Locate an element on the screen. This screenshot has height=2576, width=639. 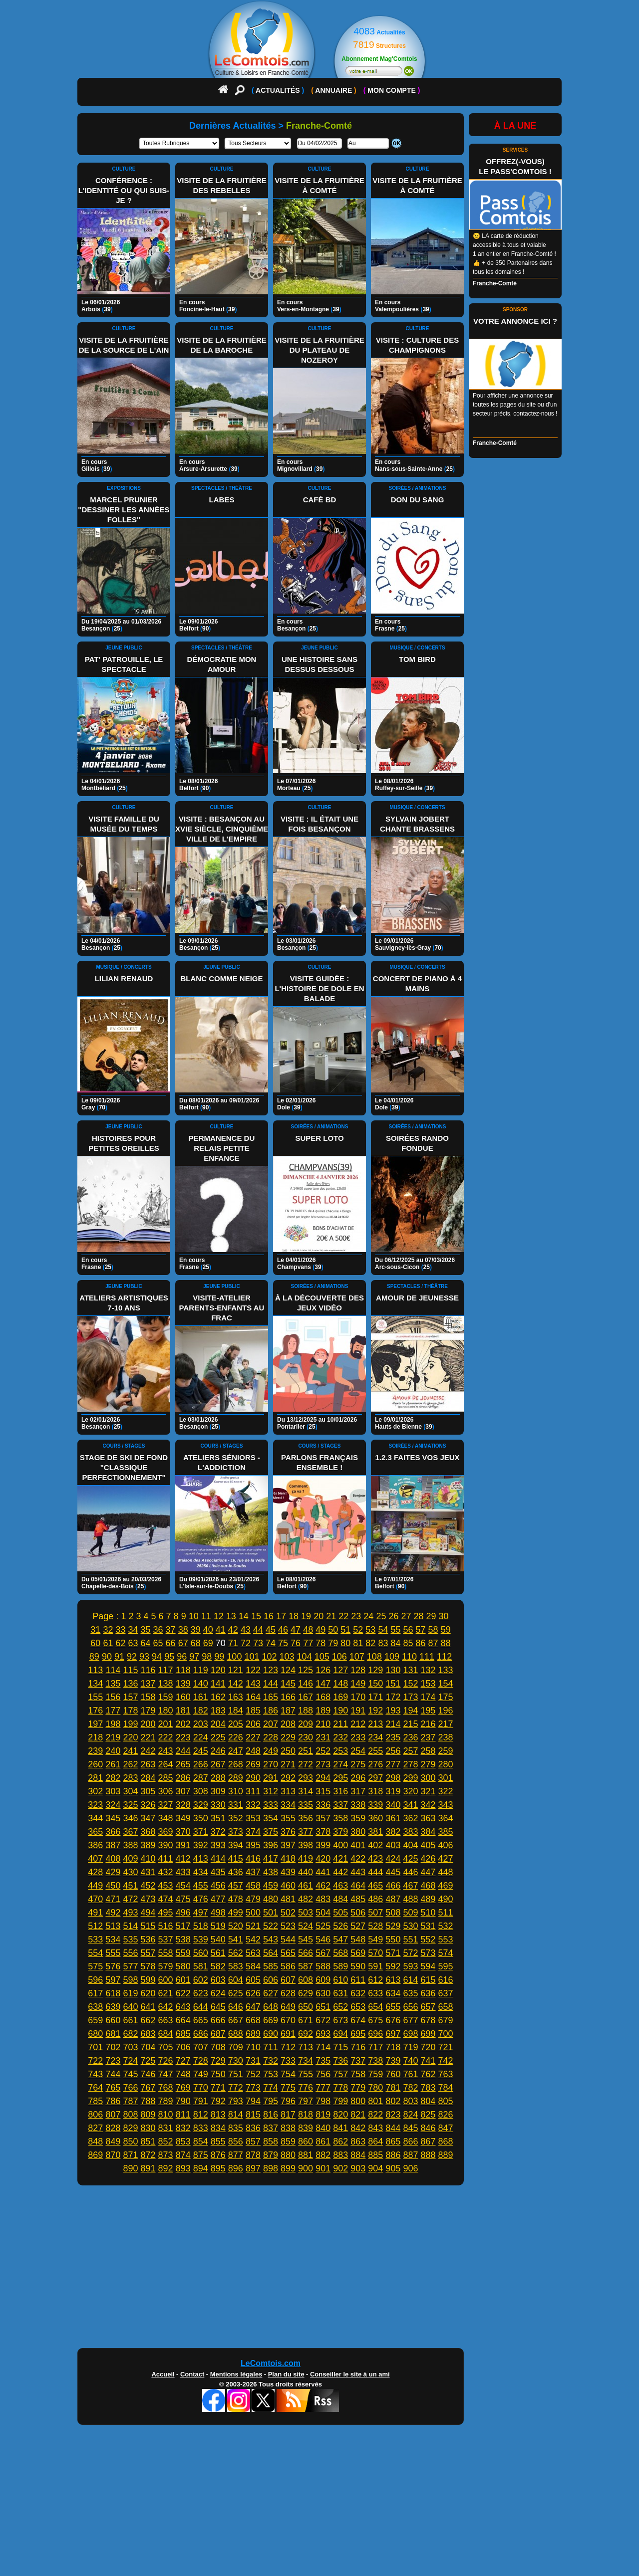
53 is located at coordinates (370, 1630).